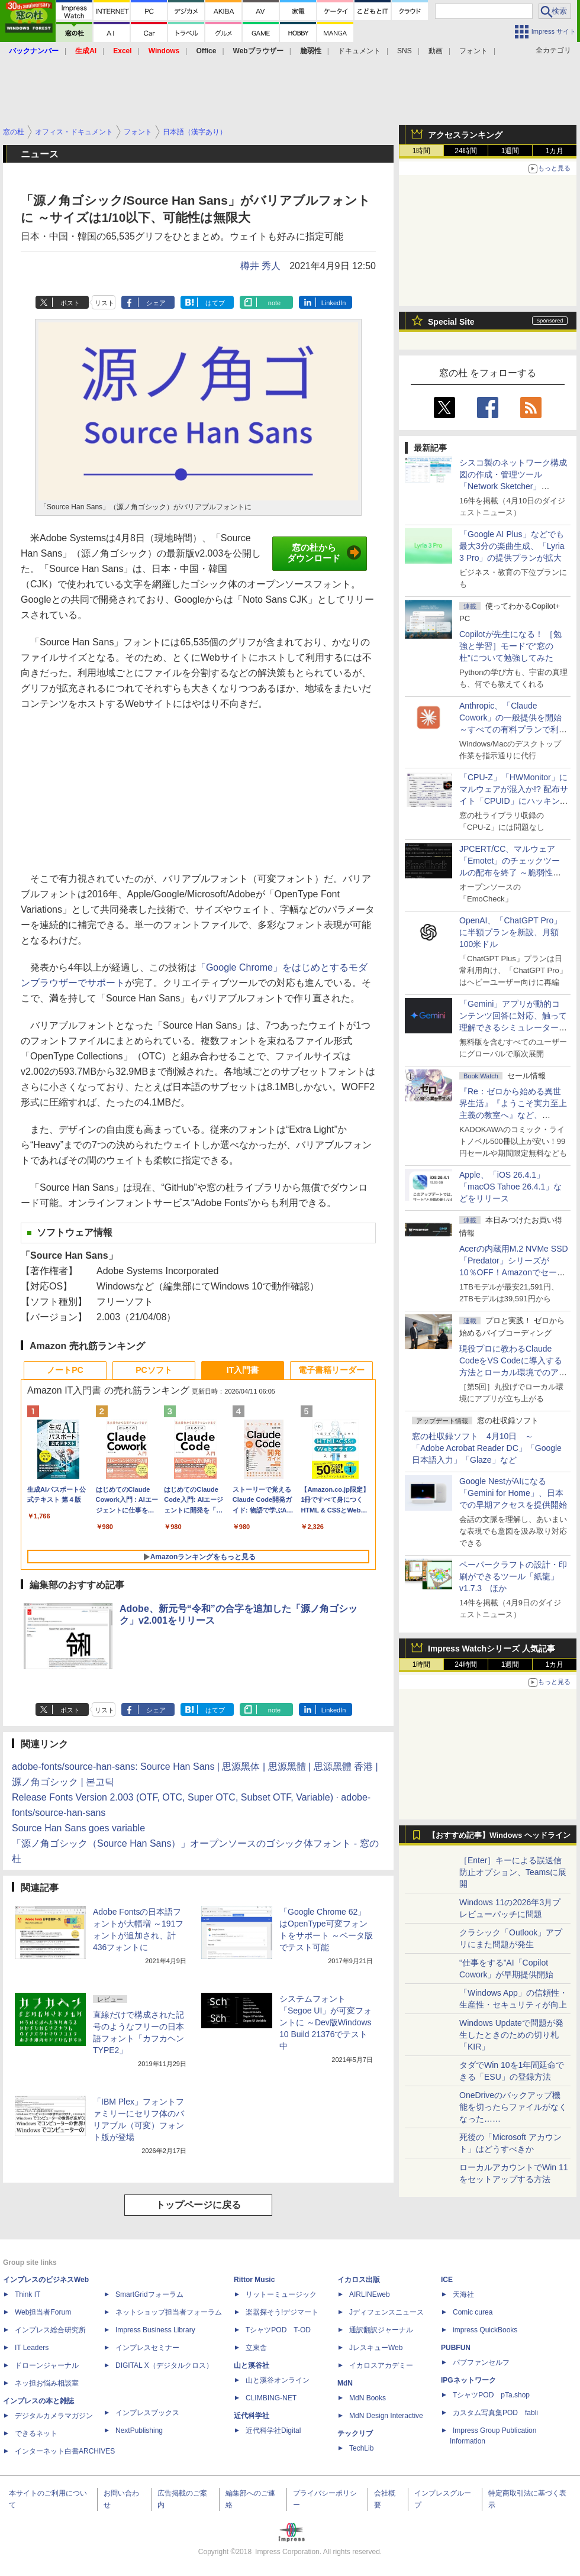 Image resolution: width=580 pixels, height=2576 pixels. I want to click on DIGITAL X（デジタルクロス）, so click(164, 2365).